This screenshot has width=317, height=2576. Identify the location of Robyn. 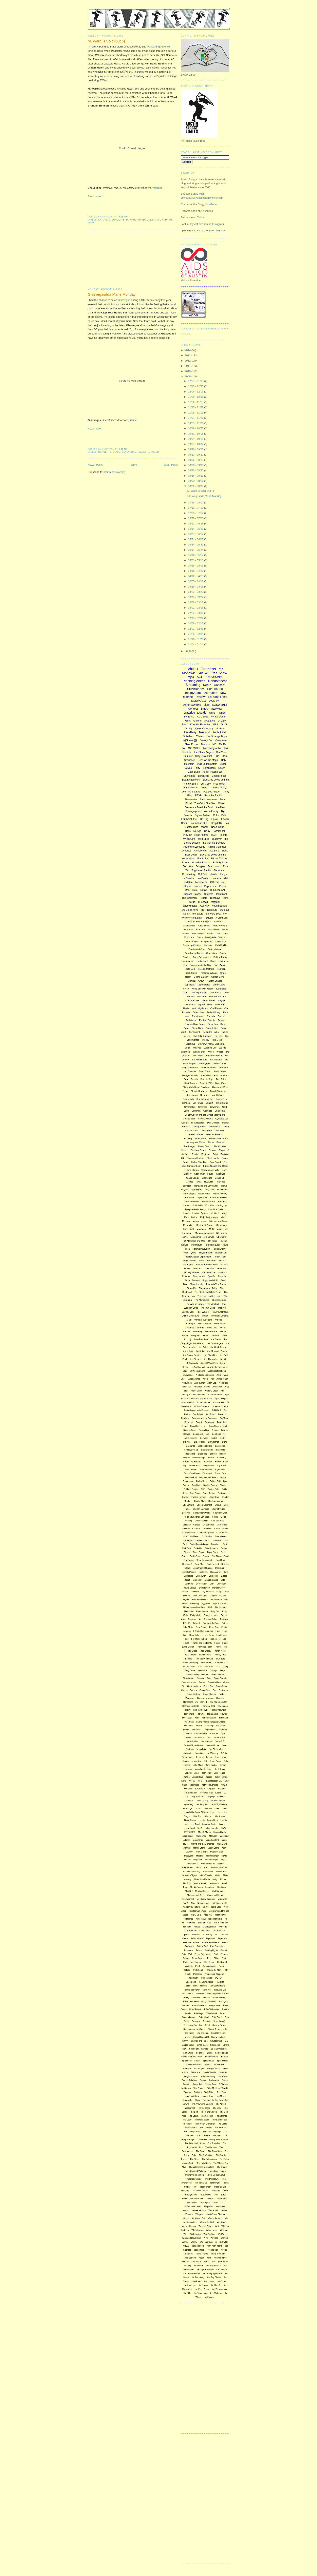
(203, 890).